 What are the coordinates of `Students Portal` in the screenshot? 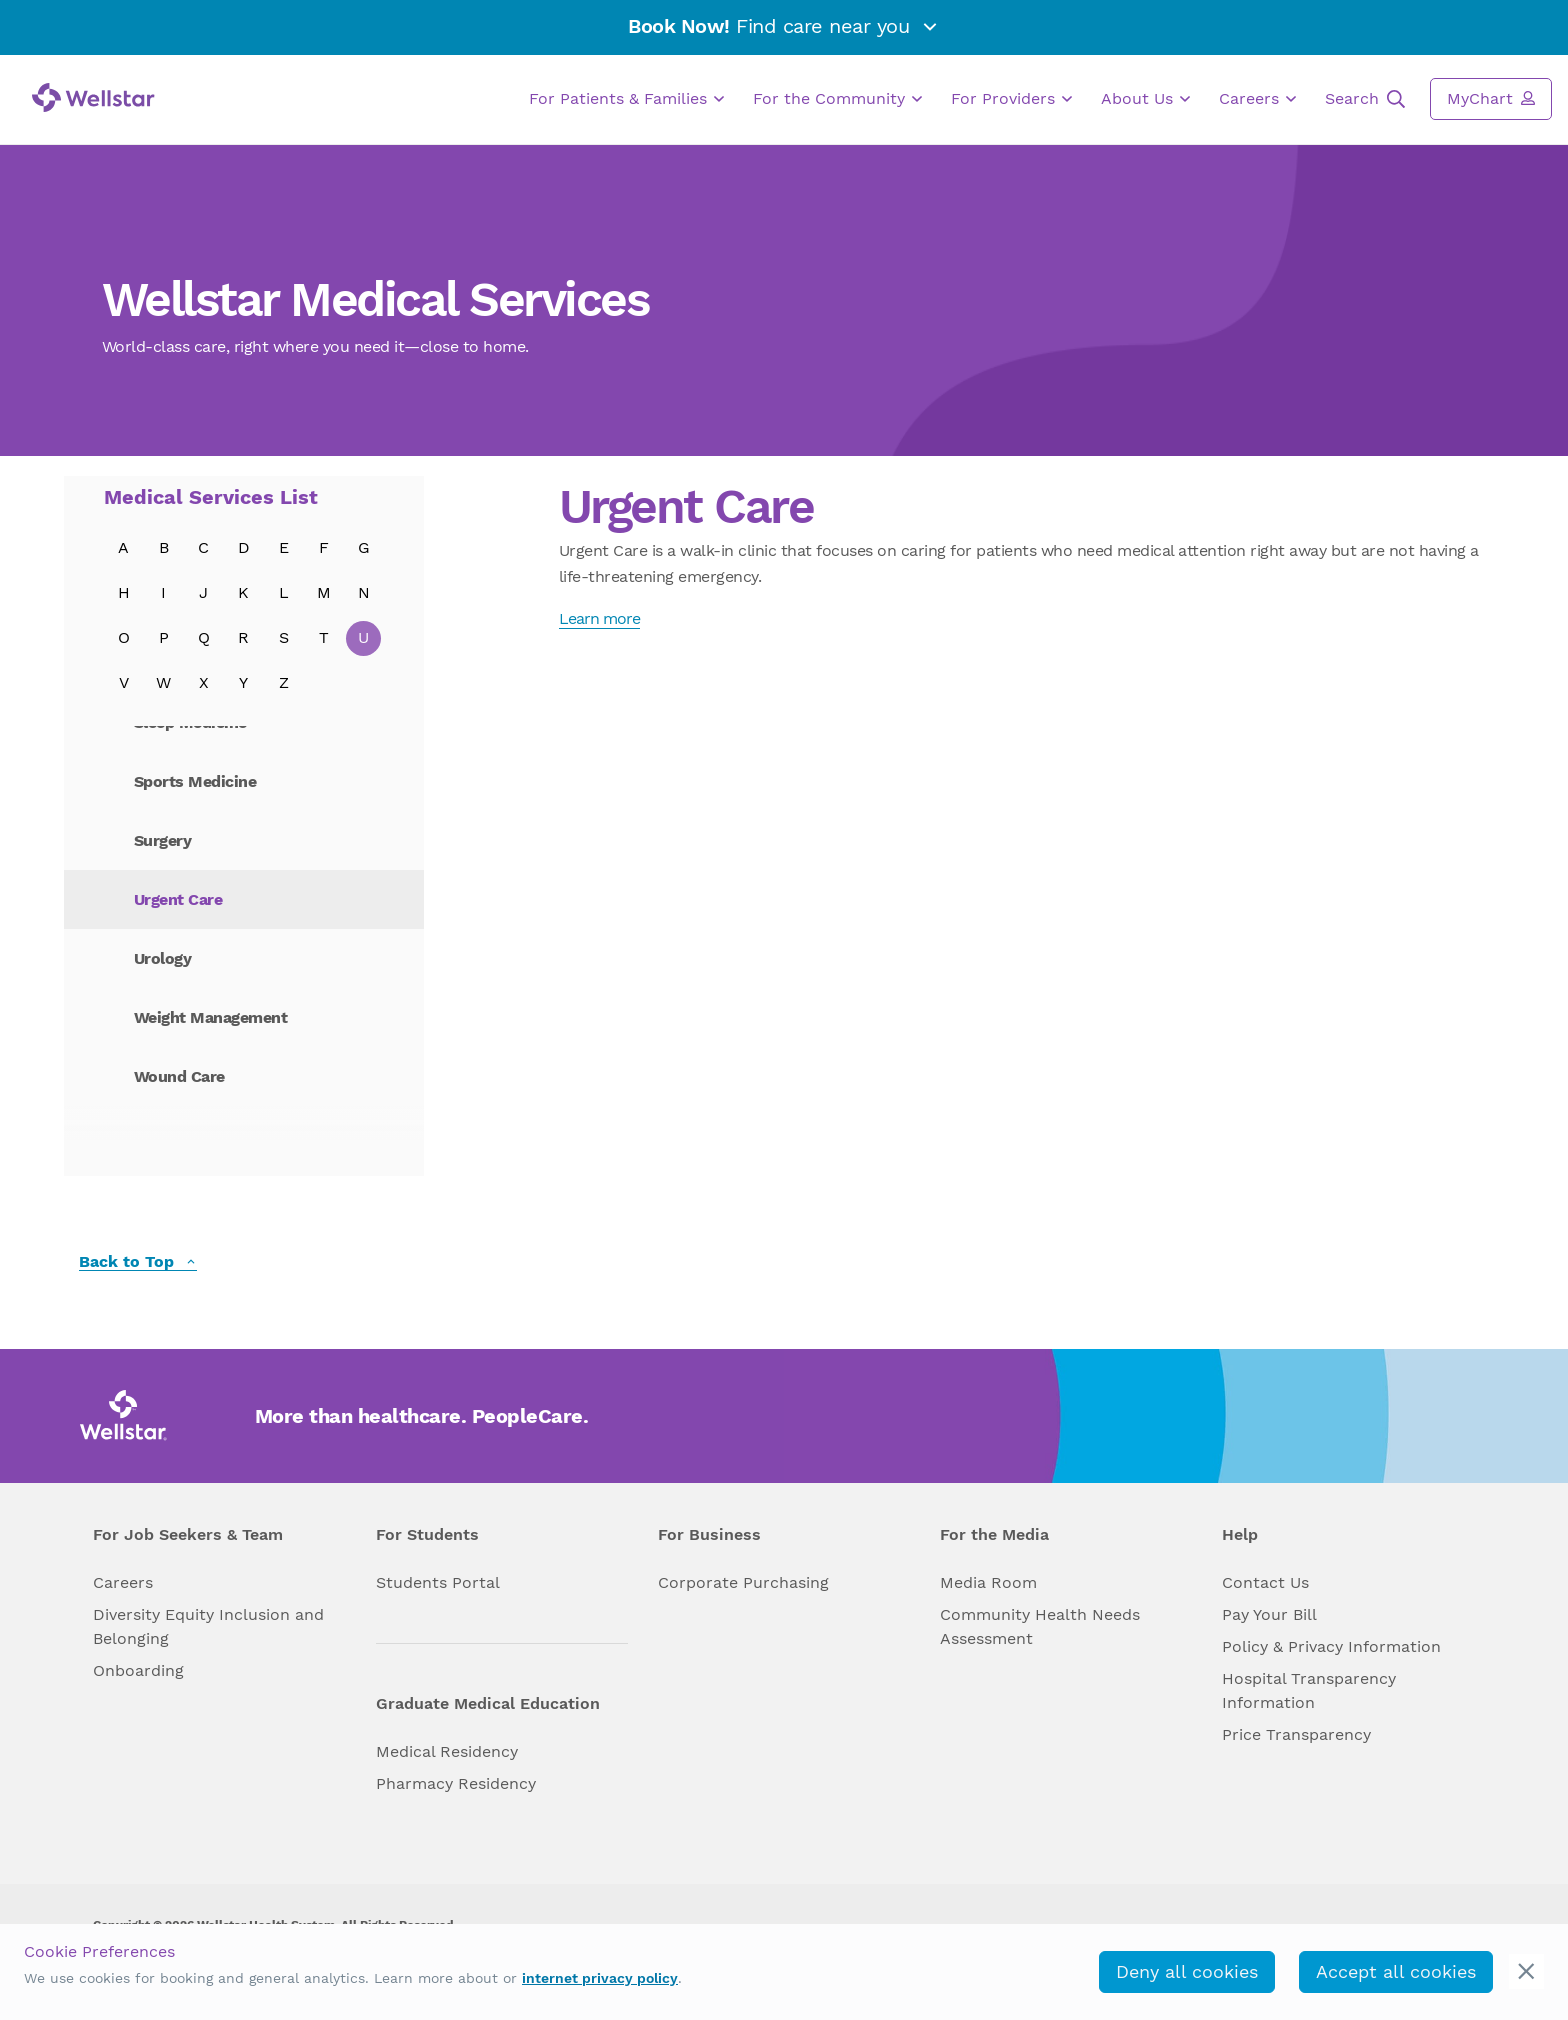 It's located at (438, 1582).